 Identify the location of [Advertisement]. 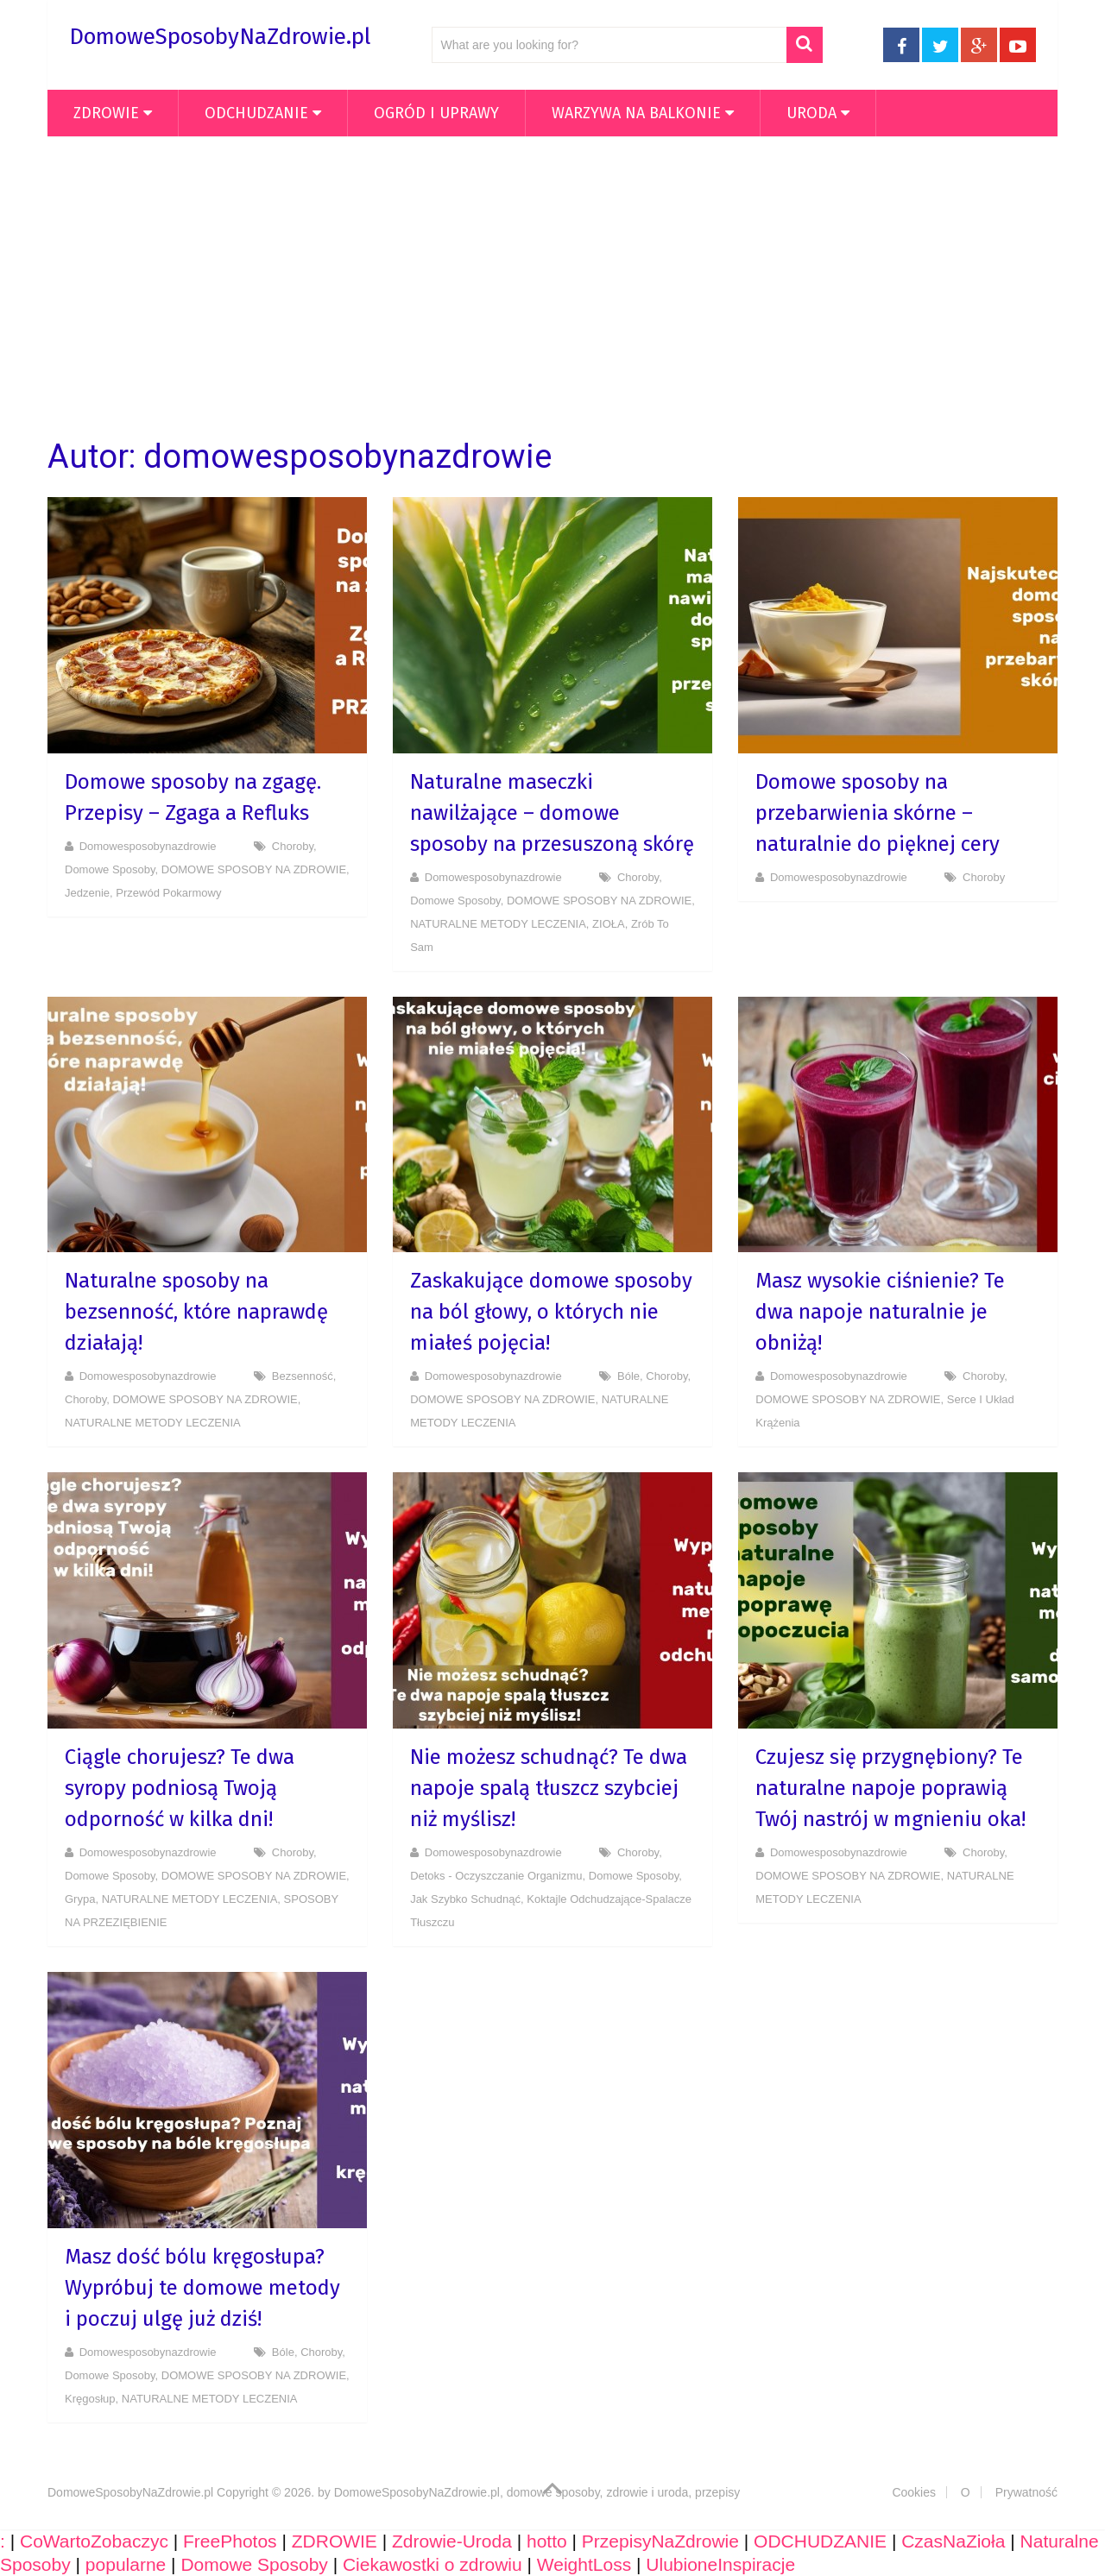
(552, 287).